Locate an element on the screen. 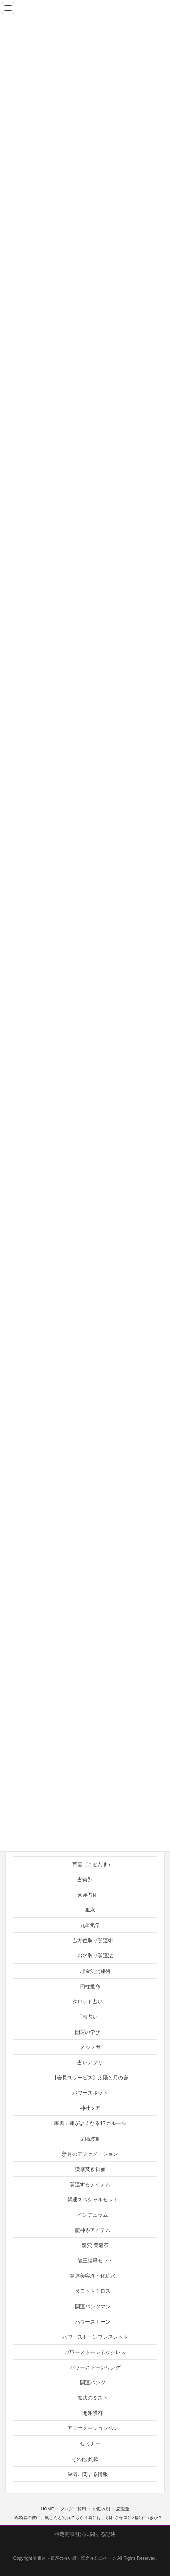 The image size is (170, 2576). 新月のアファメーション is located at coordinates (90, 2154).